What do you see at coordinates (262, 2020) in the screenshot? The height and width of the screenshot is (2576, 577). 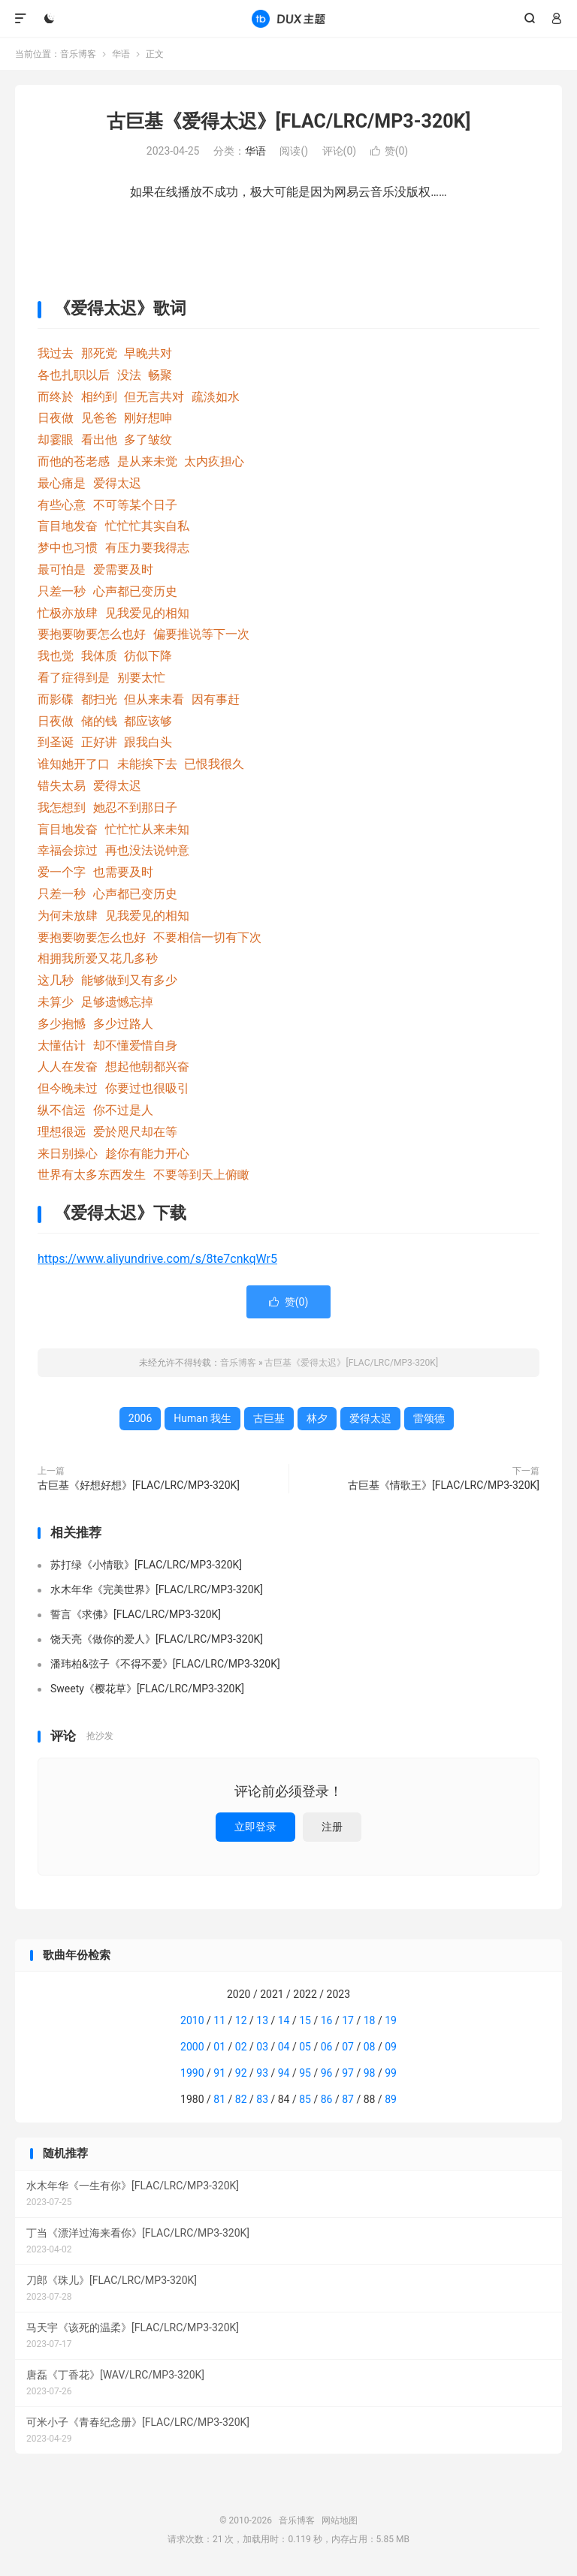 I see `13` at bounding box center [262, 2020].